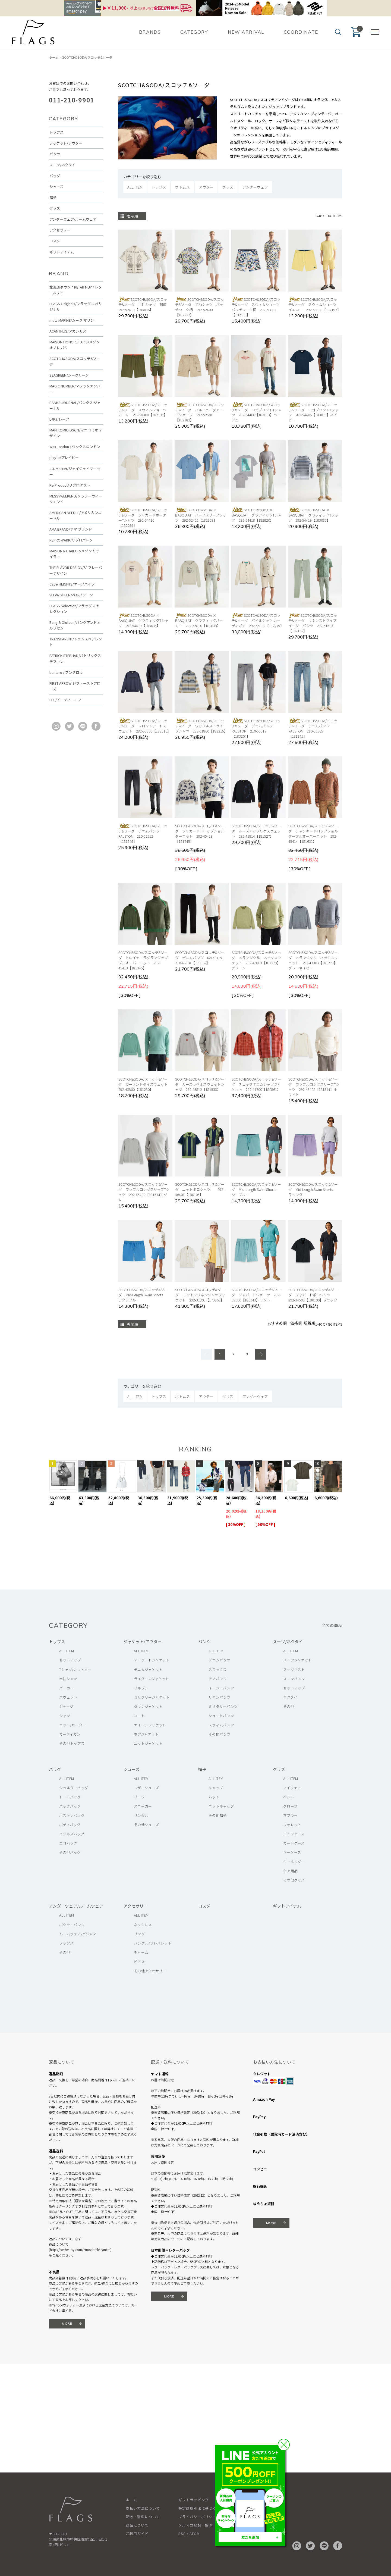  What do you see at coordinates (77, 1933) in the screenshot?
I see `ルームウェア/パジャマ` at bounding box center [77, 1933].